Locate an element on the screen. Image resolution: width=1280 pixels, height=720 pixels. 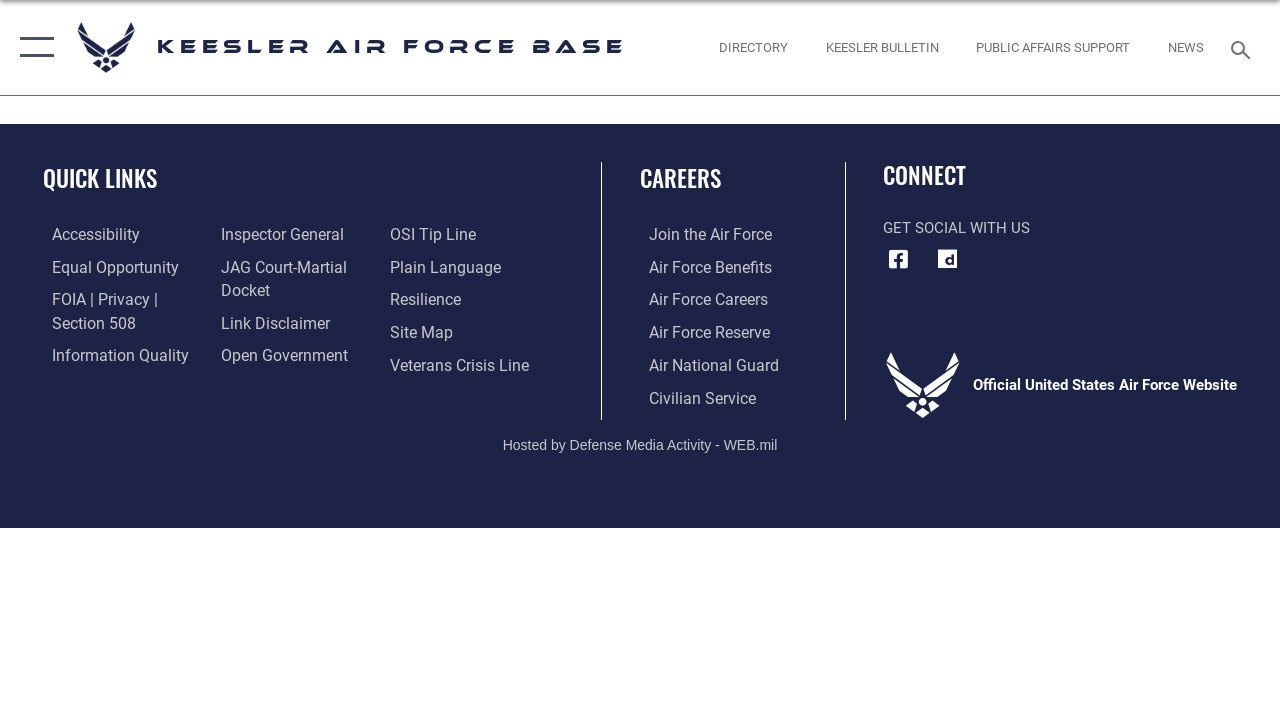
[Facebook icon opens in a new window] is located at coordinates (898, 259).